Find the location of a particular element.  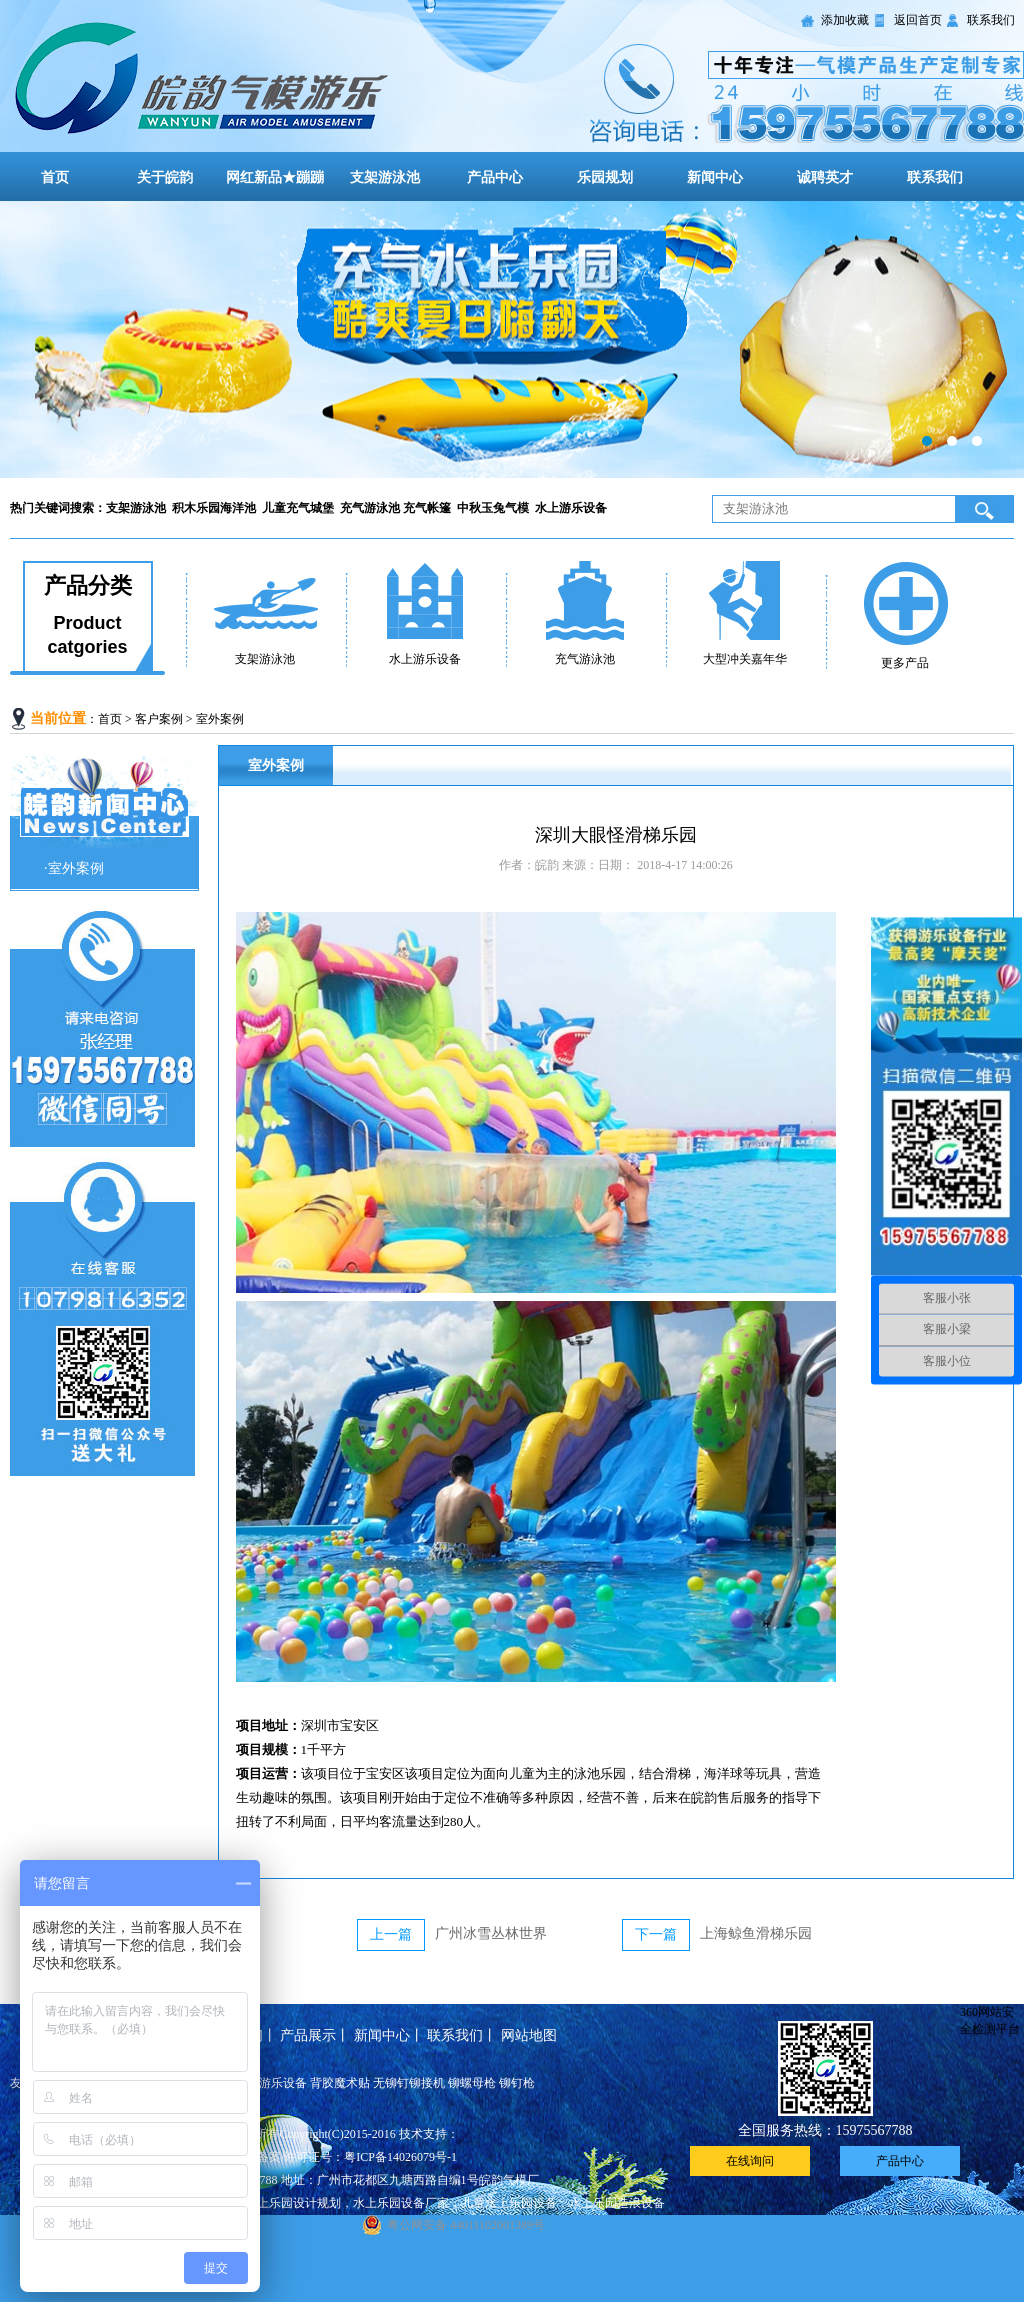

支架游泳池 is located at coordinates (385, 177).